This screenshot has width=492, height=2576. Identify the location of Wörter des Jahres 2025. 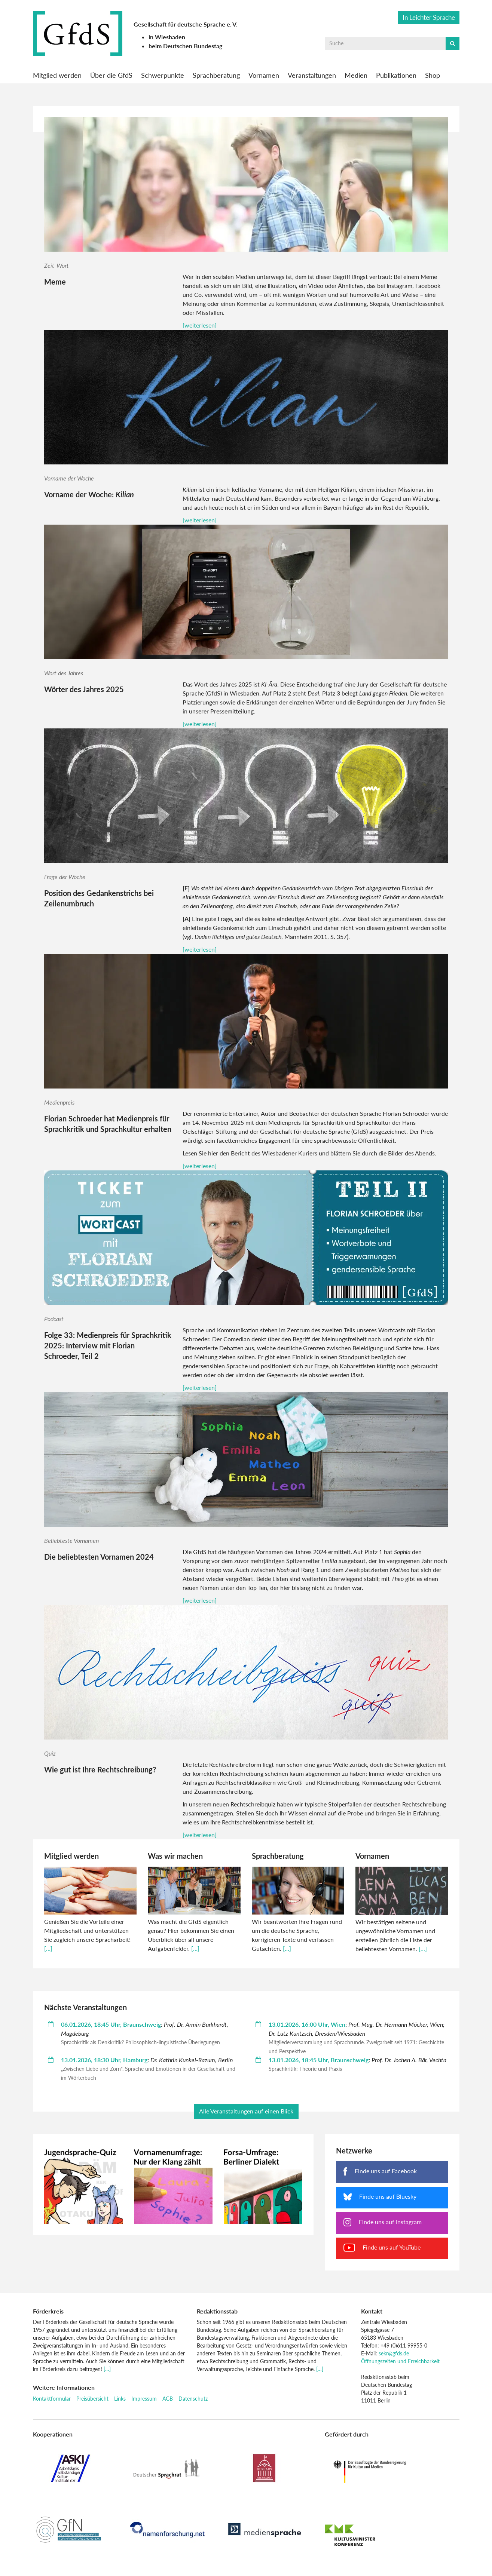
(84, 689).